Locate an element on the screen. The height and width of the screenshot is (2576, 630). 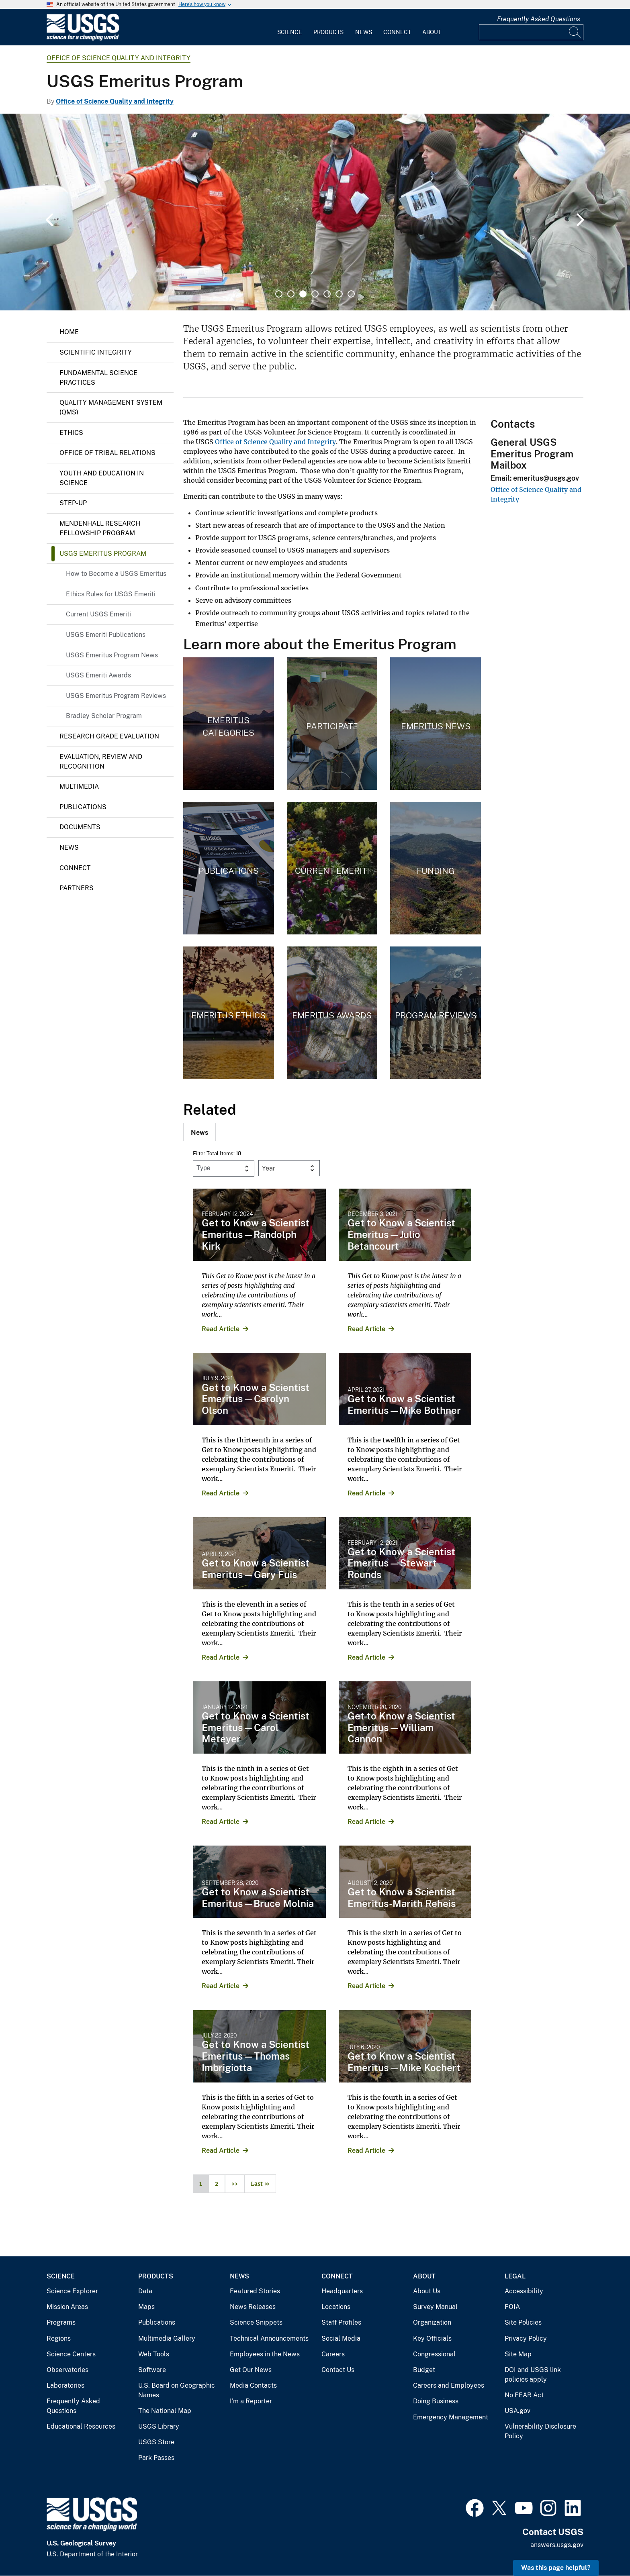
Regions is located at coordinates (59, 2338).